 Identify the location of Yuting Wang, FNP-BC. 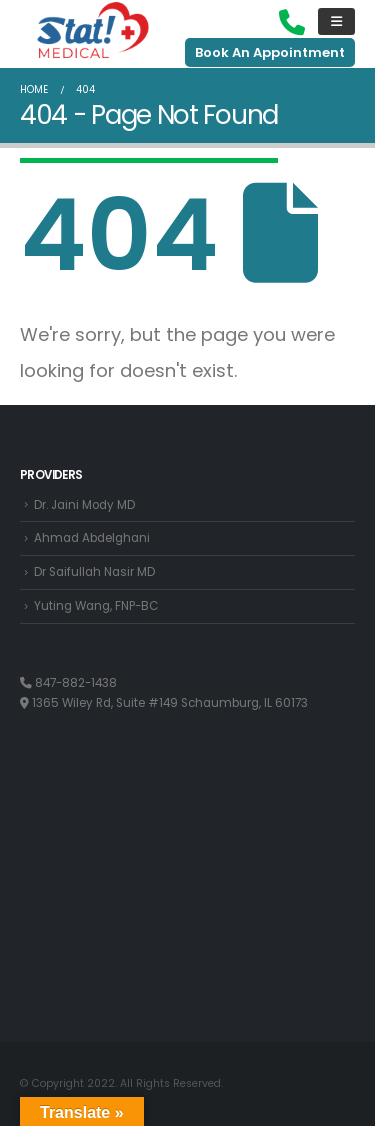
(96, 606).